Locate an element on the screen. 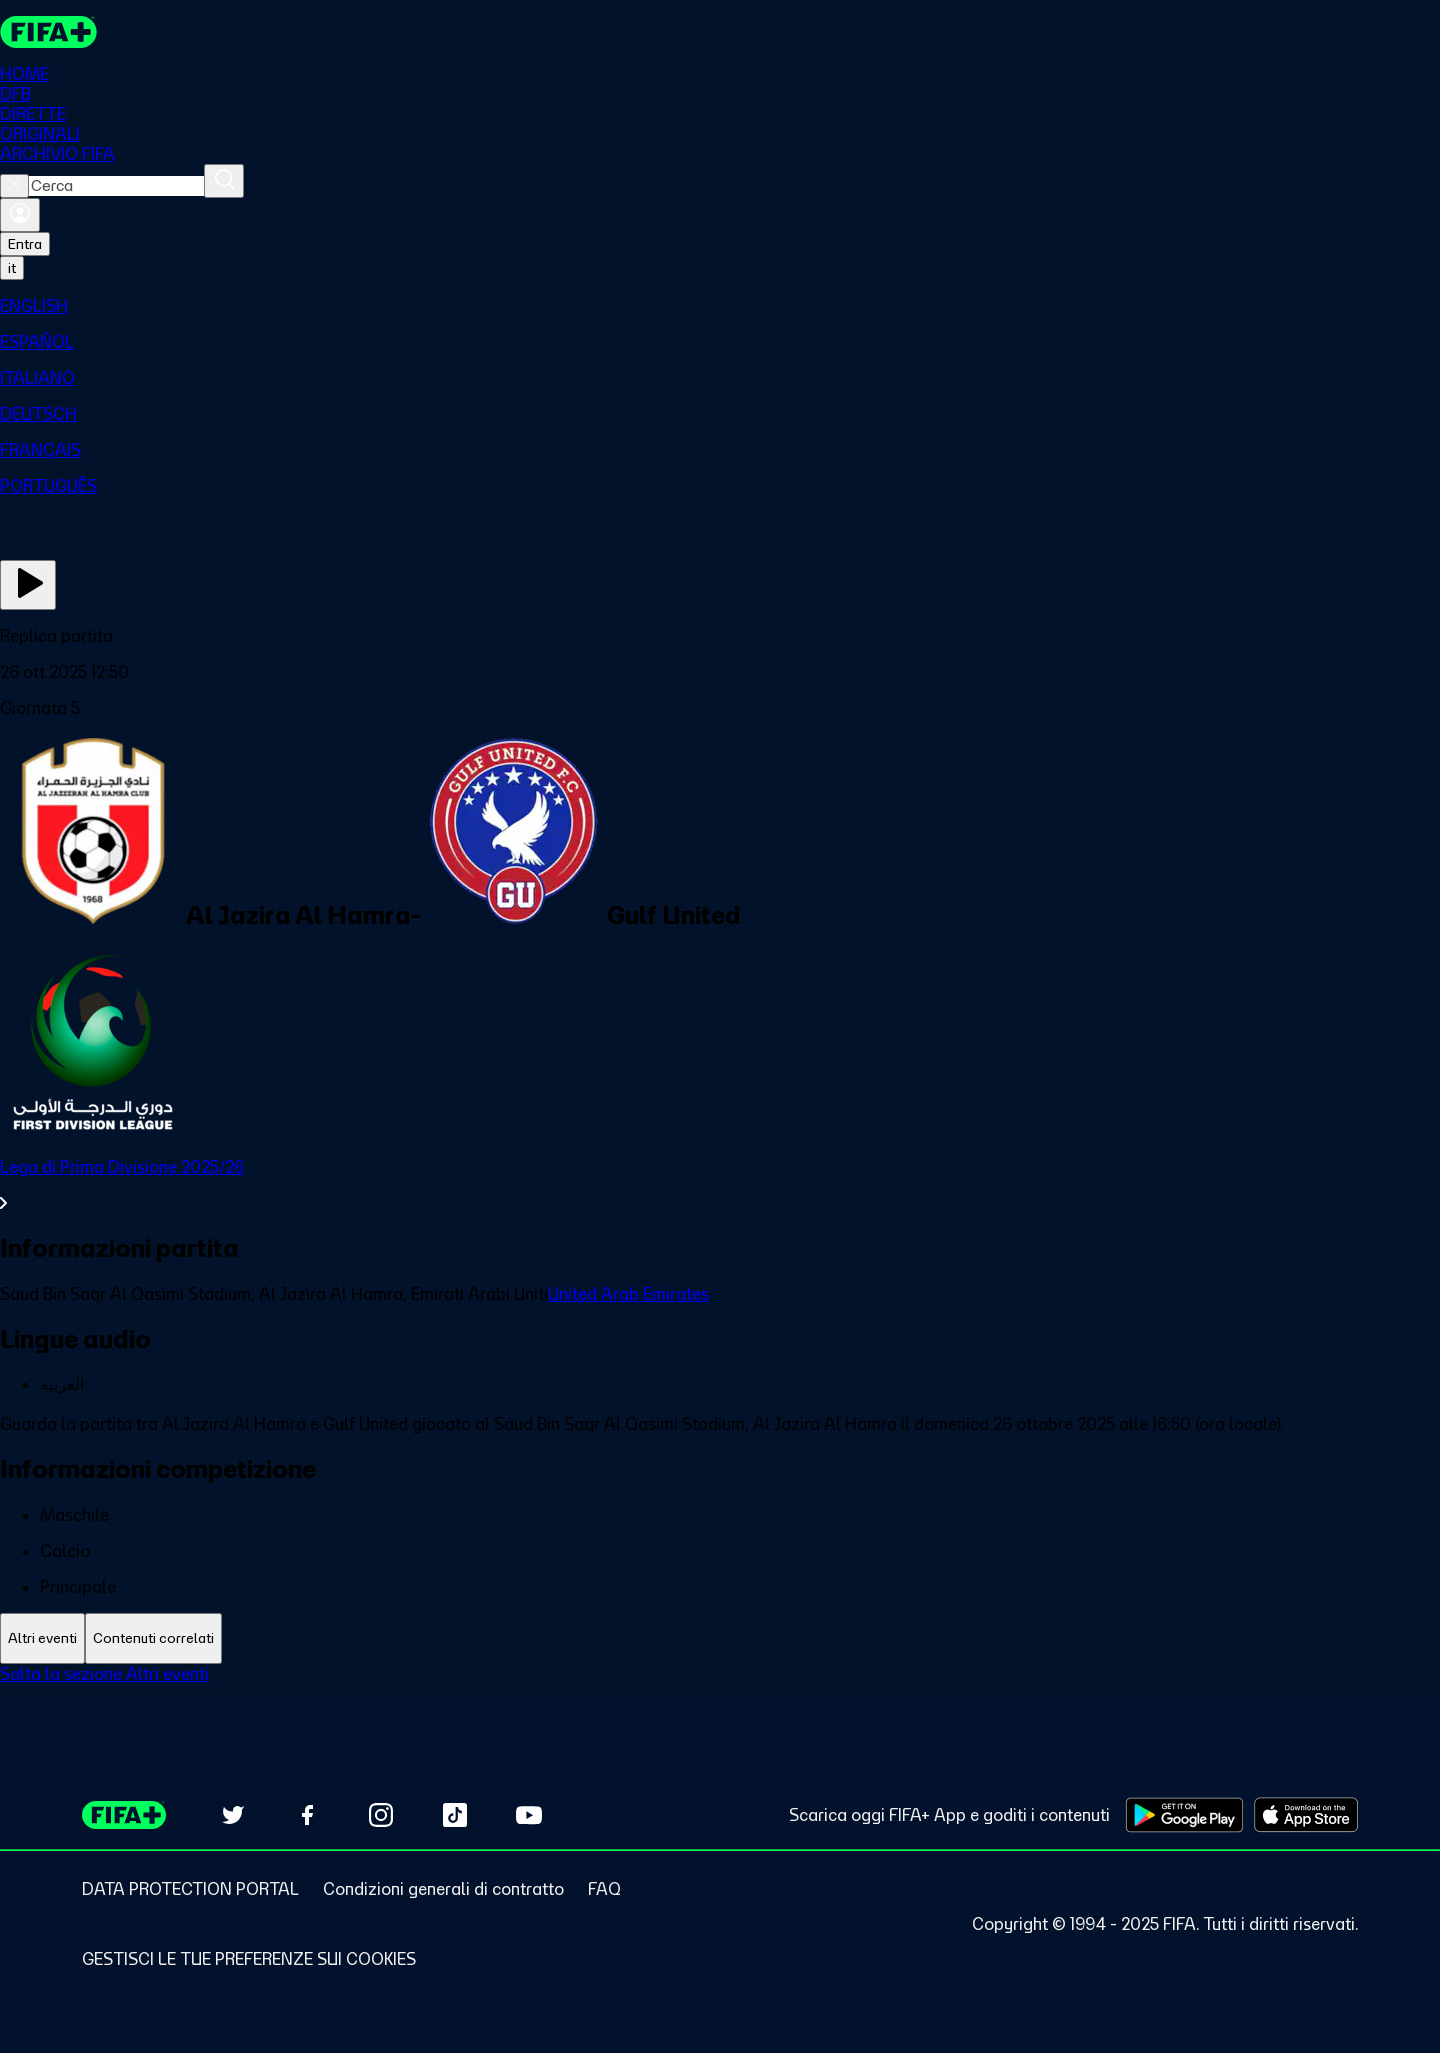  Entra is located at coordinates (25, 244).